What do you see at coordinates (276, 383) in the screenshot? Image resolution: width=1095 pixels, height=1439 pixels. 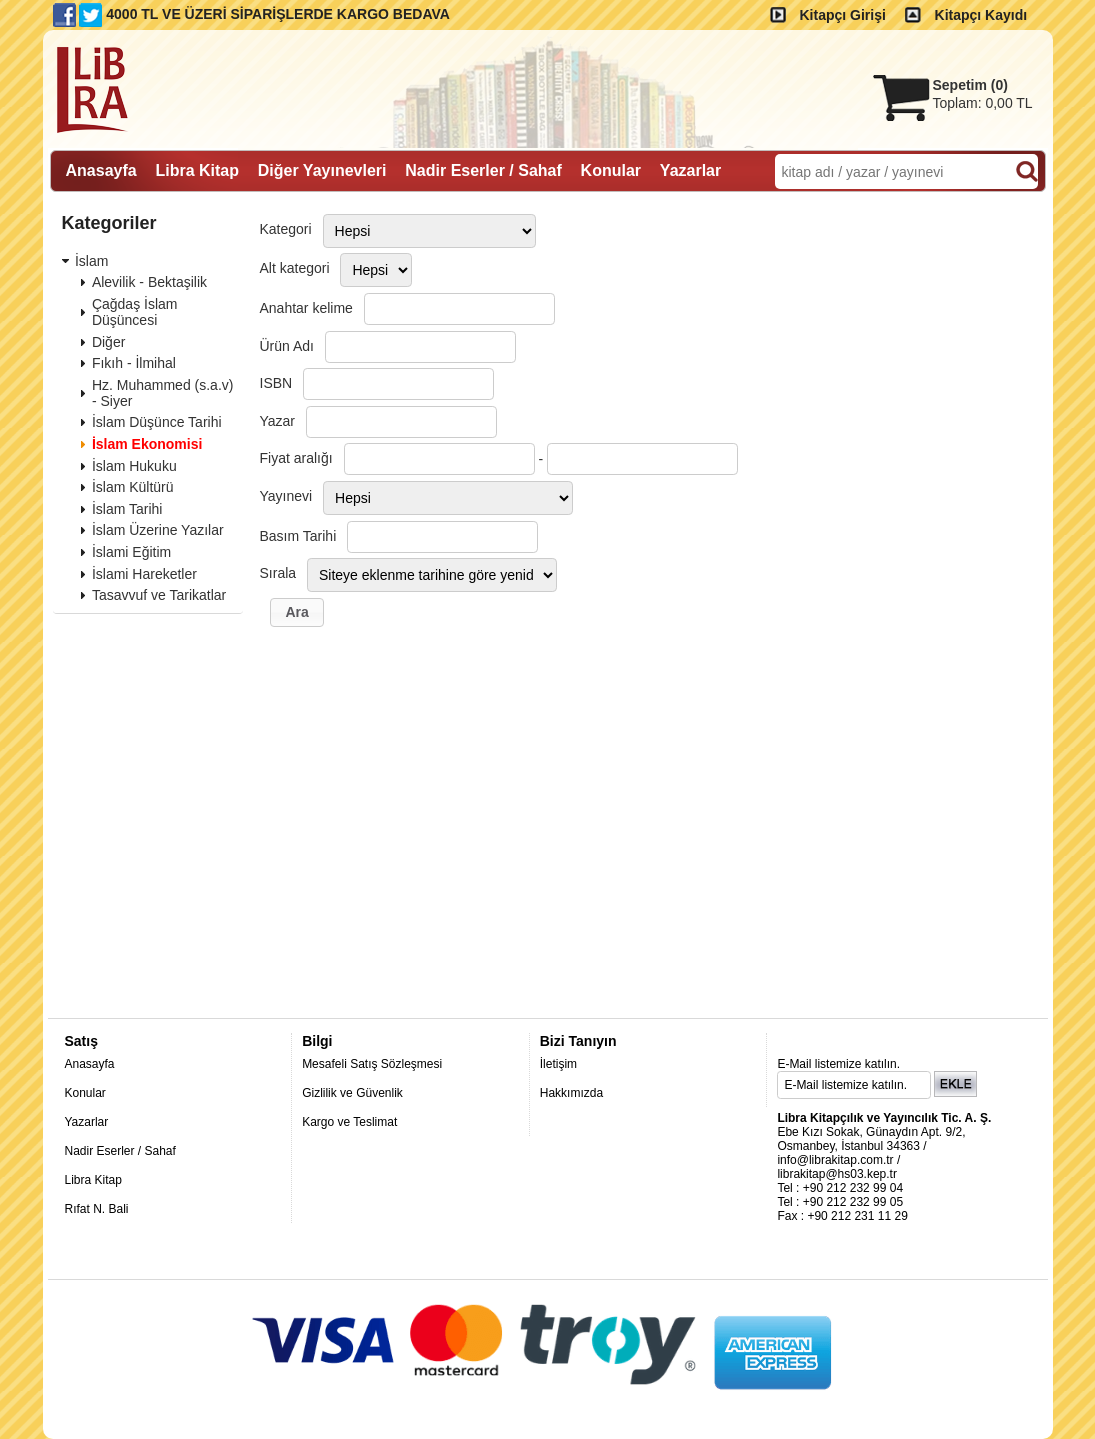 I see `ISBN` at bounding box center [276, 383].